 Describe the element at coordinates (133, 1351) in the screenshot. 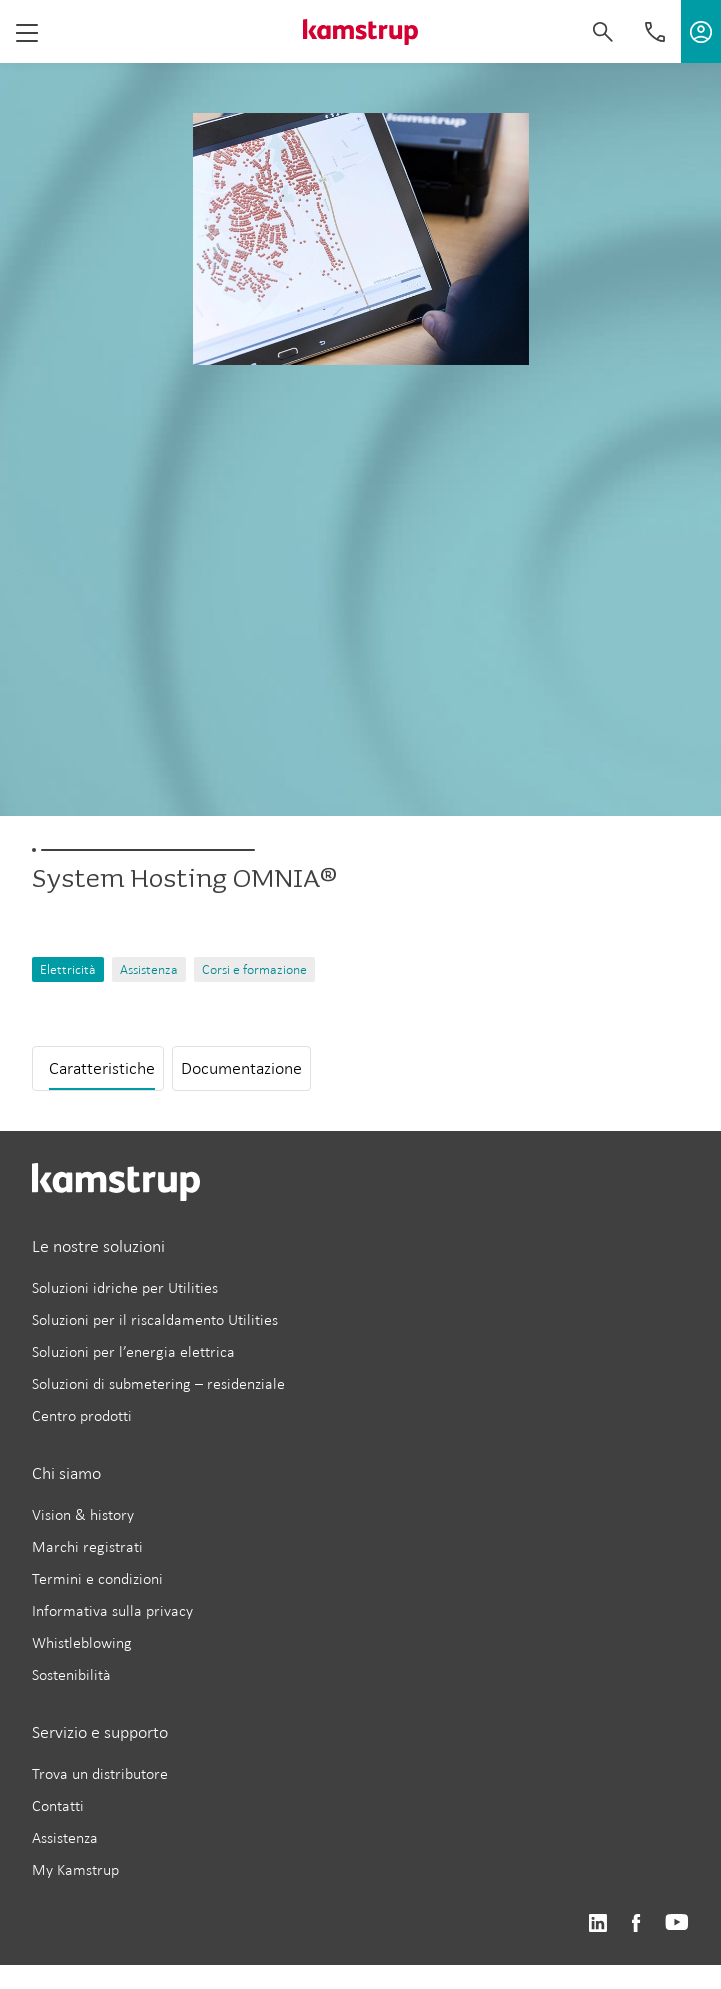

I see `Soluzioni per l’energia elettrica` at that location.